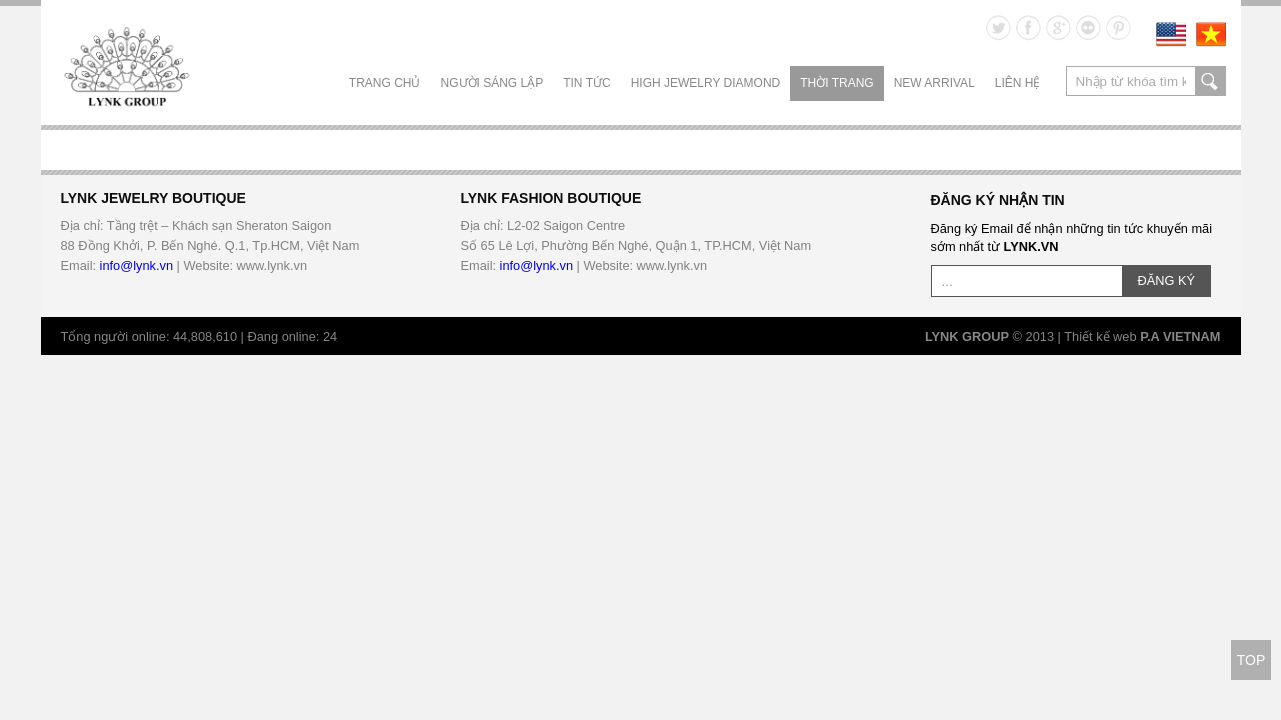 This screenshot has width=1281, height=720. Describe the element at coordinates (706, 83) in the screenshot. I see `HIGH JEWELRY DIAMOND` at that location.